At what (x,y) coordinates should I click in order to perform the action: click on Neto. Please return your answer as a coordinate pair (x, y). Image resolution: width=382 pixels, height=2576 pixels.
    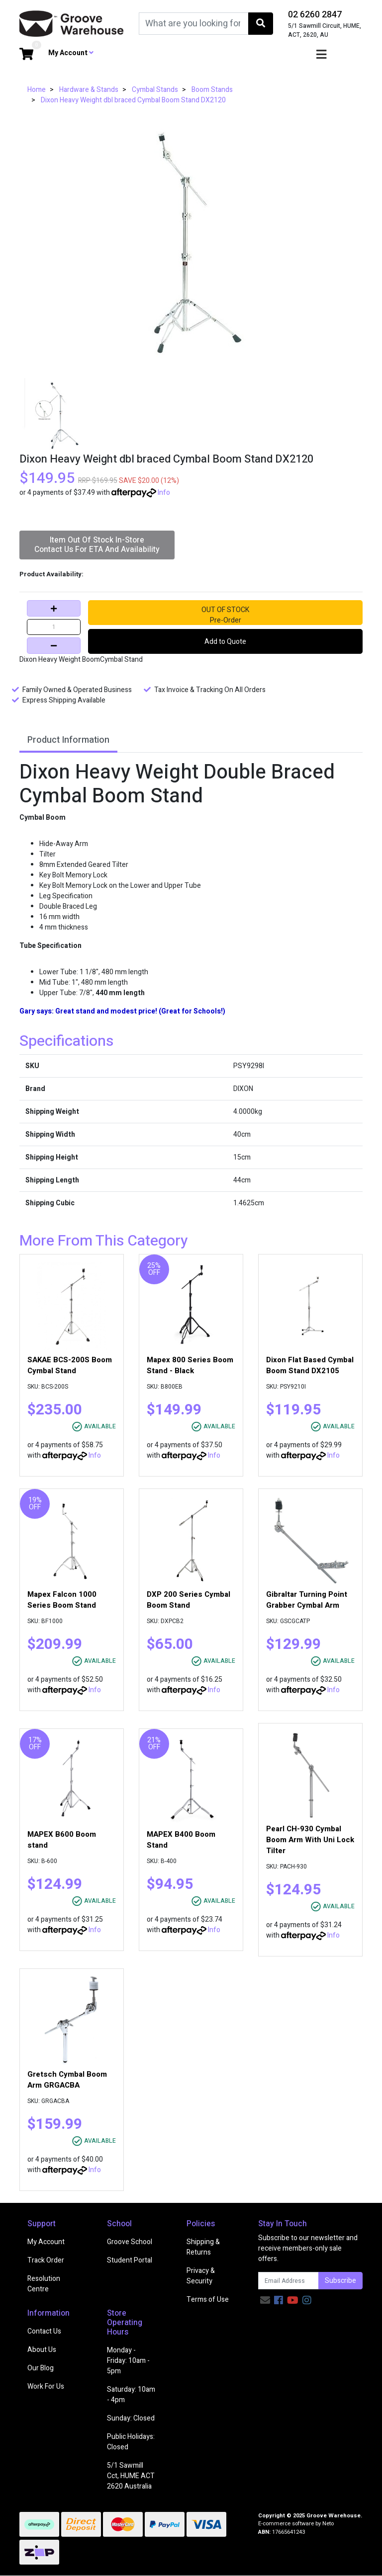
    Looking at the image, I should click on (328, 2523).